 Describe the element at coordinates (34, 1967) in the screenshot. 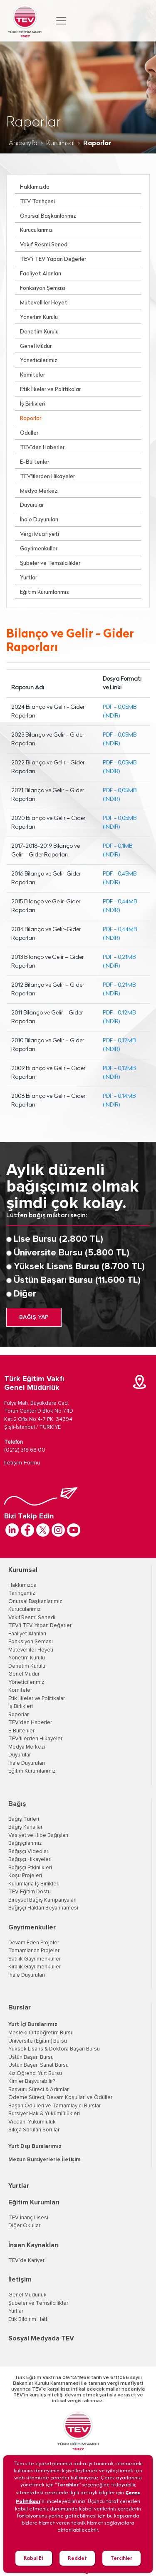

I see `Kiralık Gayrimenkuller` at that location.